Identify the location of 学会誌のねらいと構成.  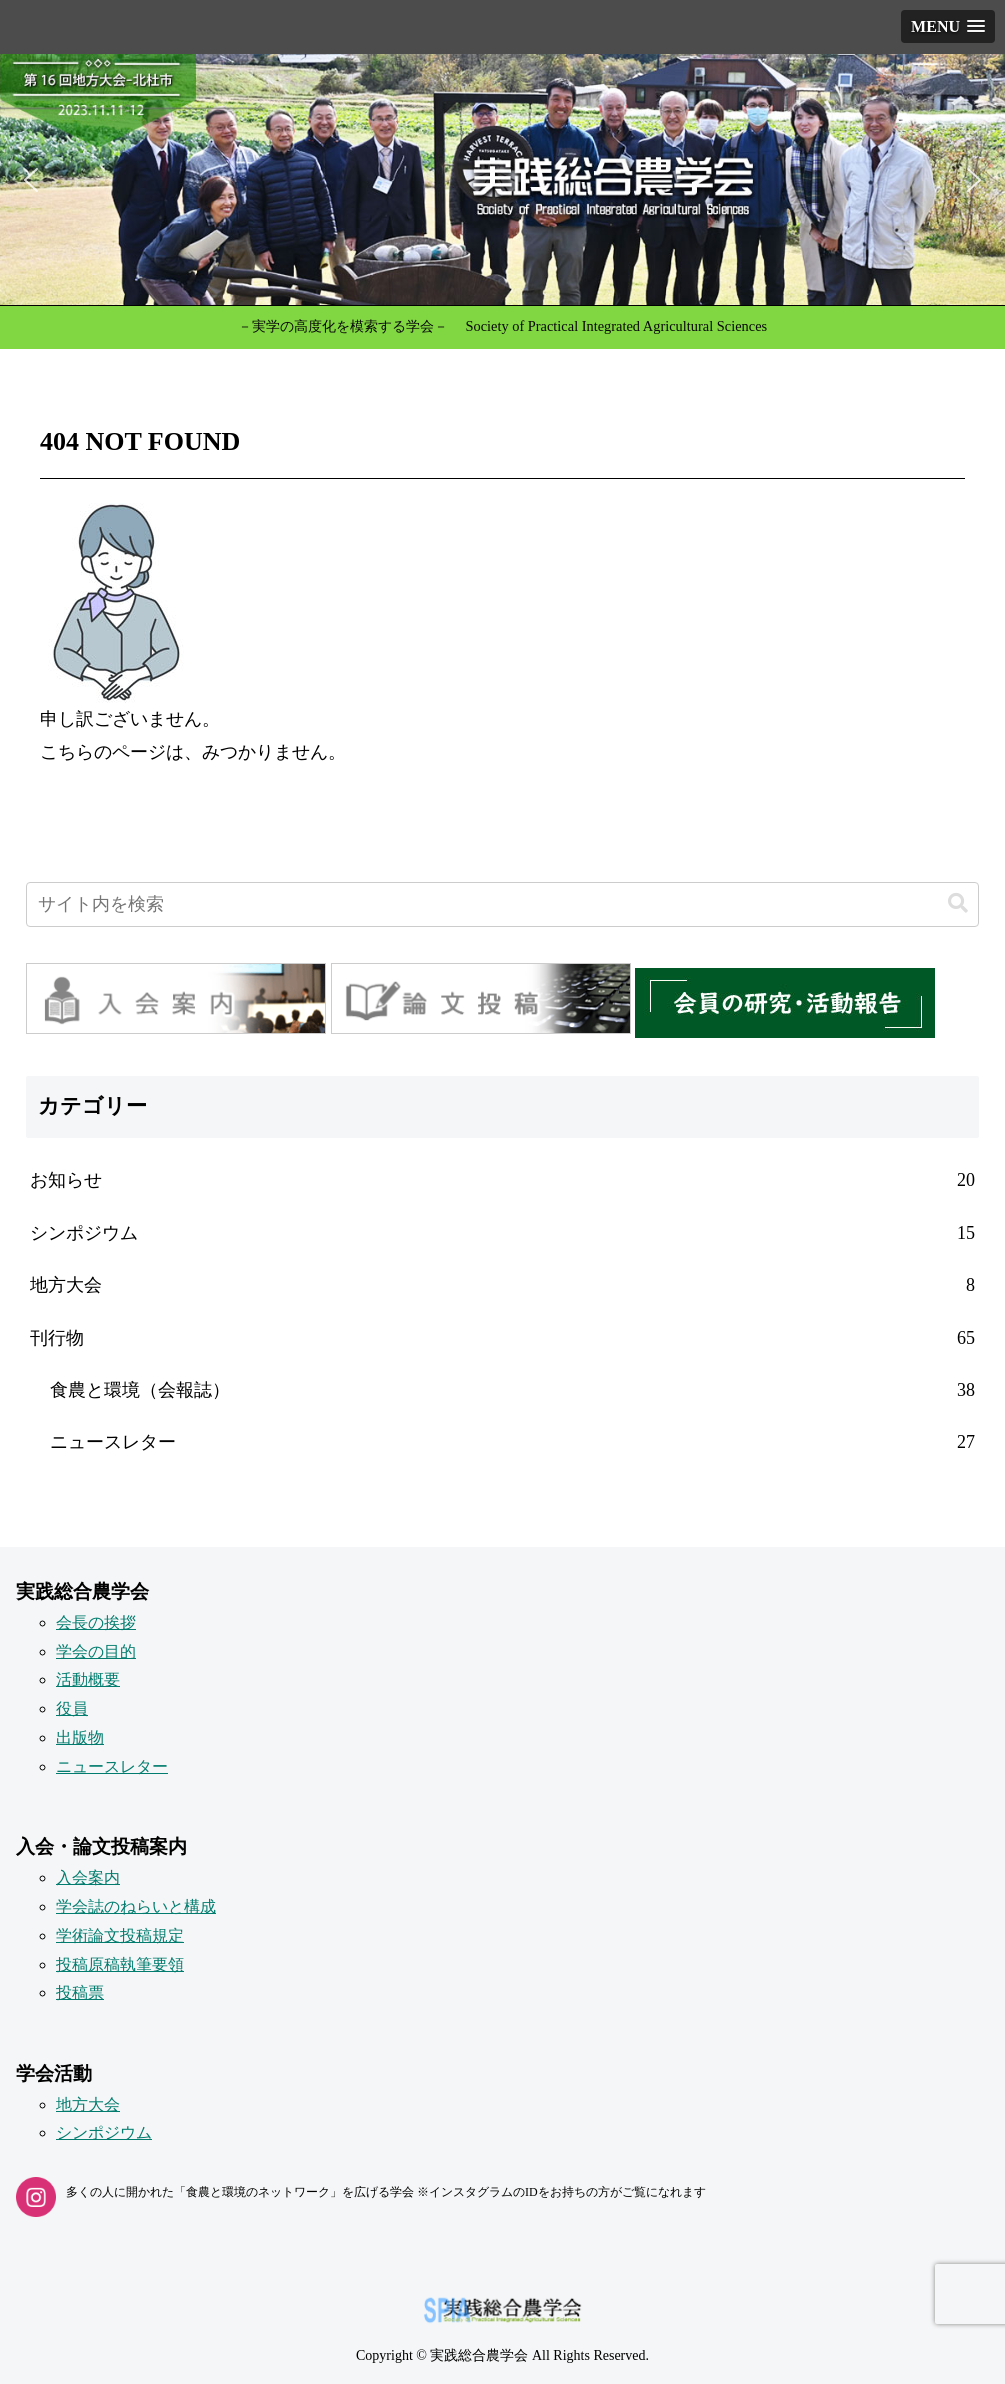
(136, 1906).